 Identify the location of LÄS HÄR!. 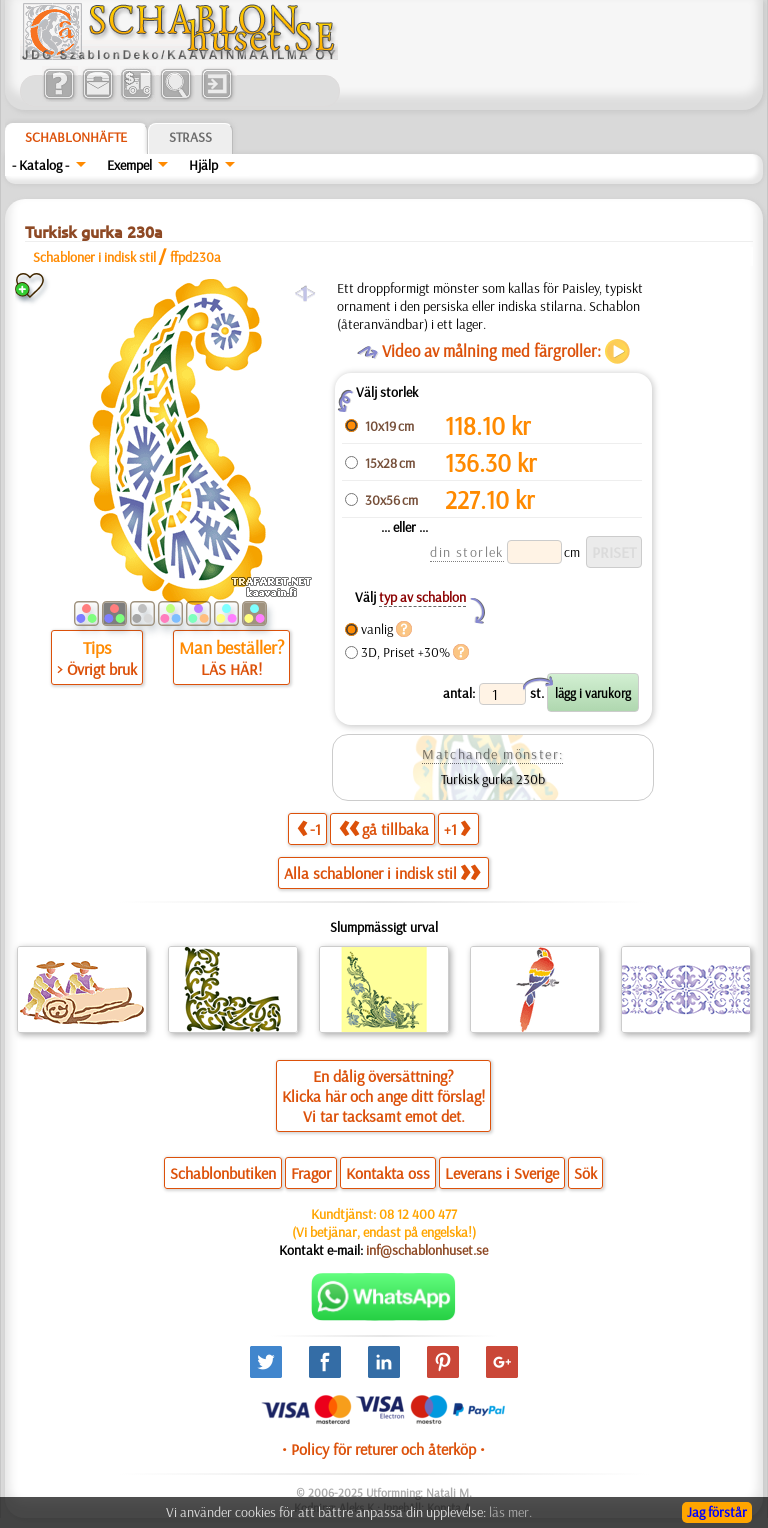
(231, 669).